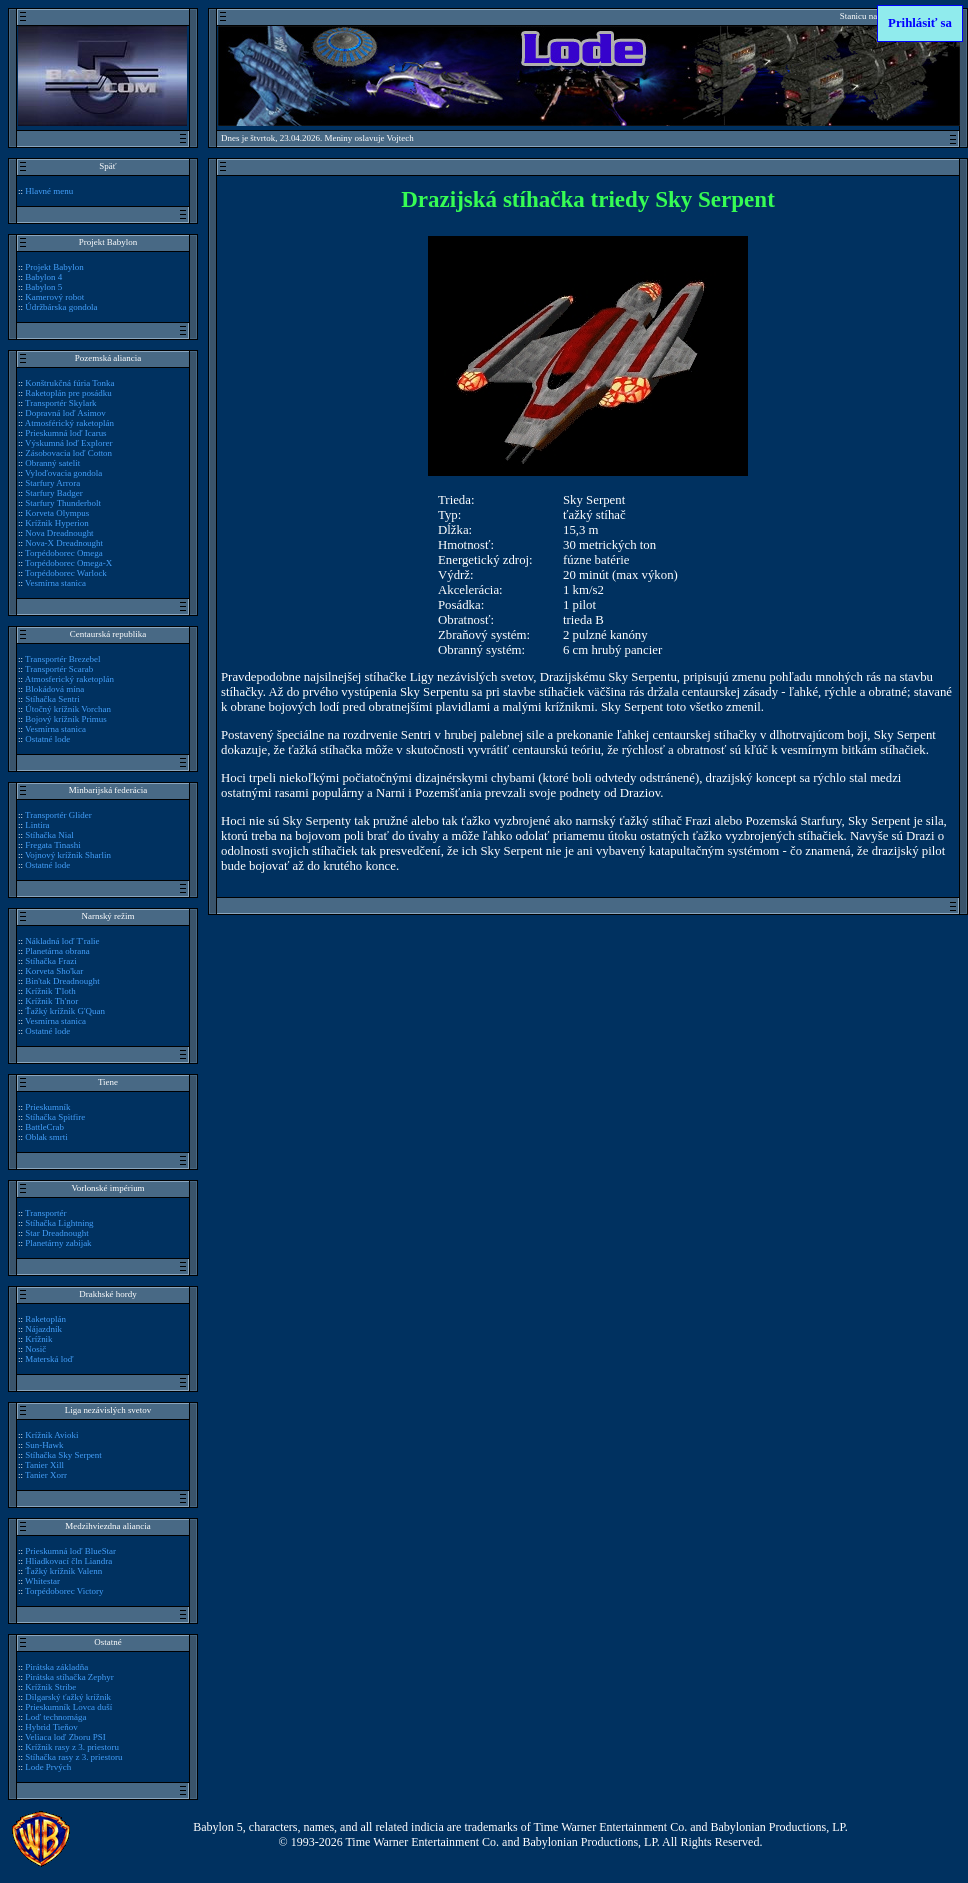 This screenshot has width=968, height=1883. Describe the element at coordinates (70, 1551) in the screenshot. I see `Prieskumná loď BlueStar` at that location.